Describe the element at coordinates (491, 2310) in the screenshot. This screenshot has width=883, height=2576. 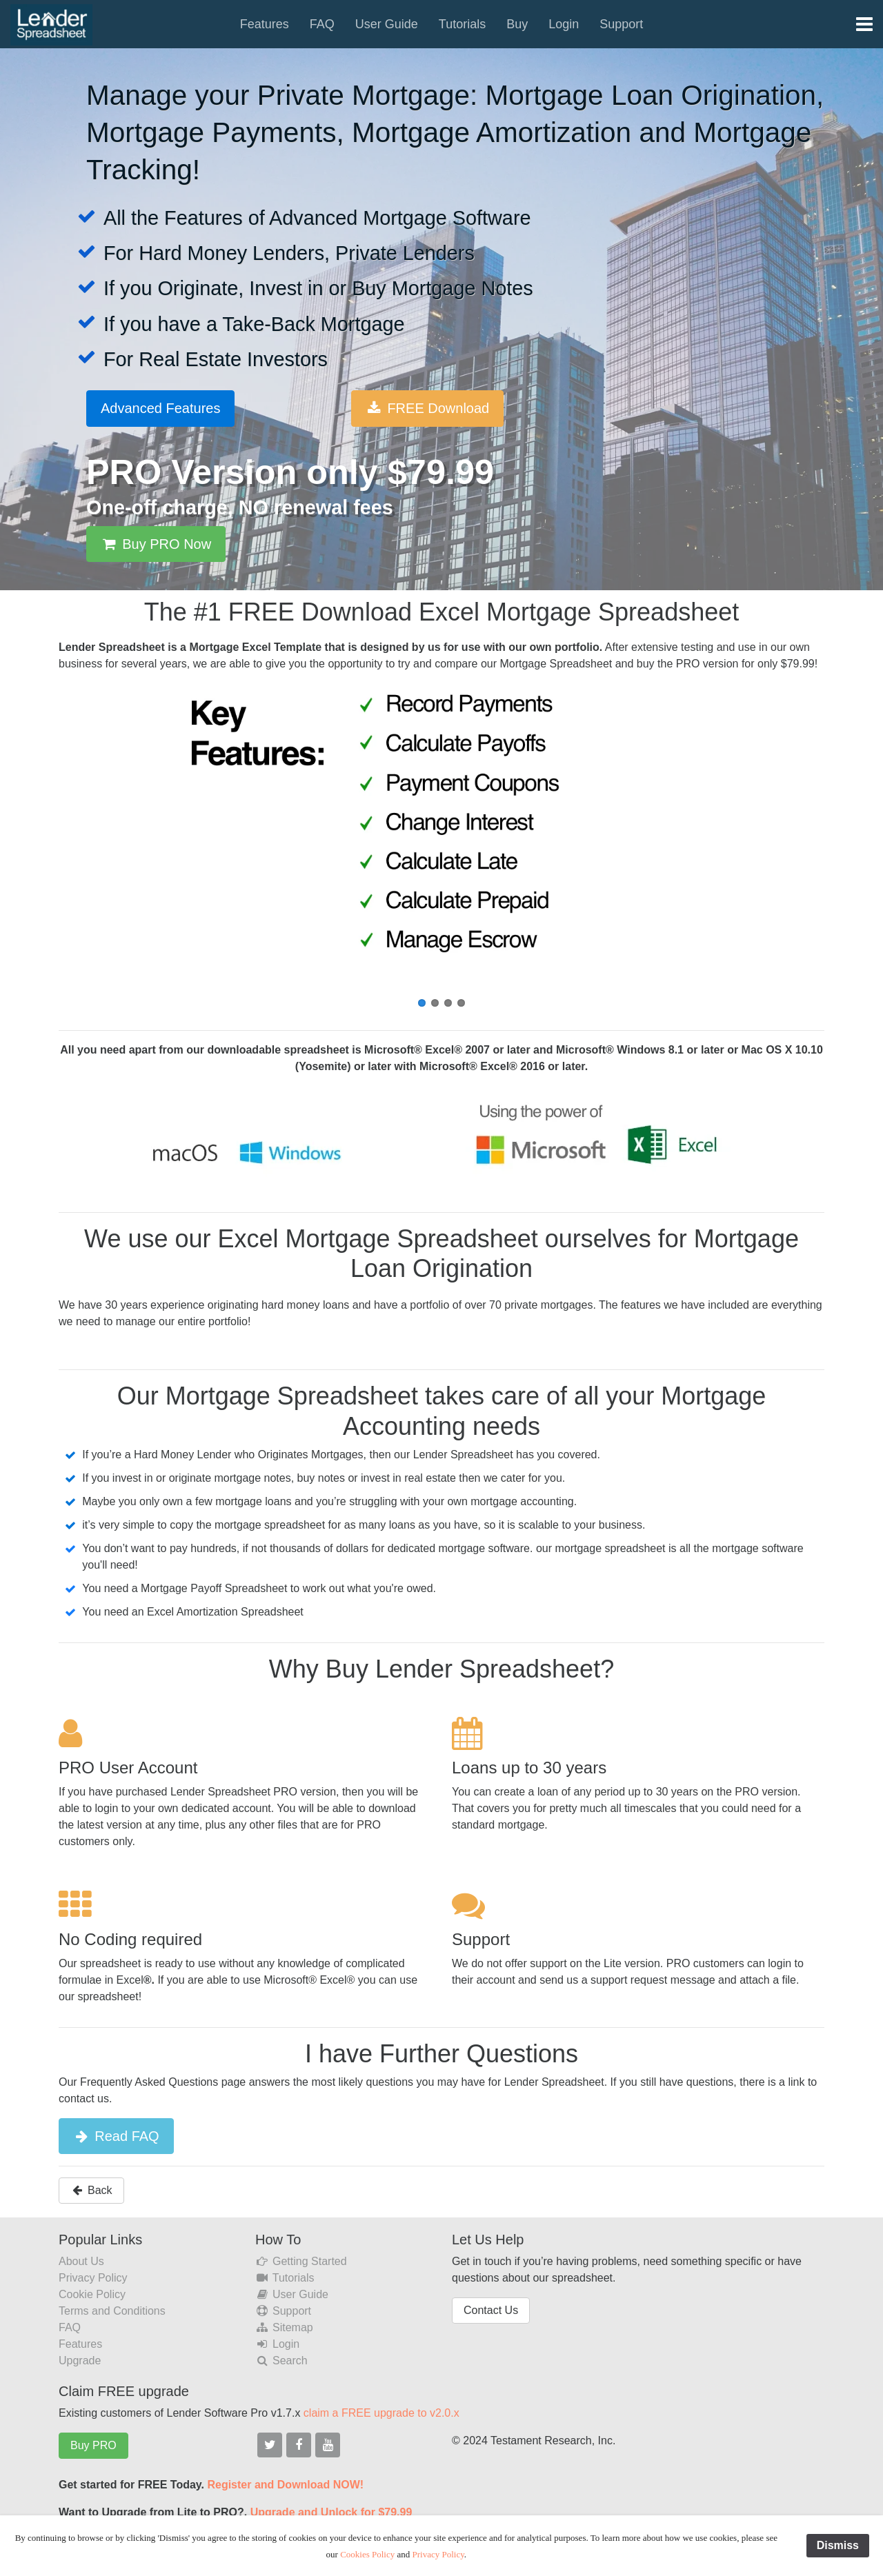
I see `Contact Us [button]` at that location.